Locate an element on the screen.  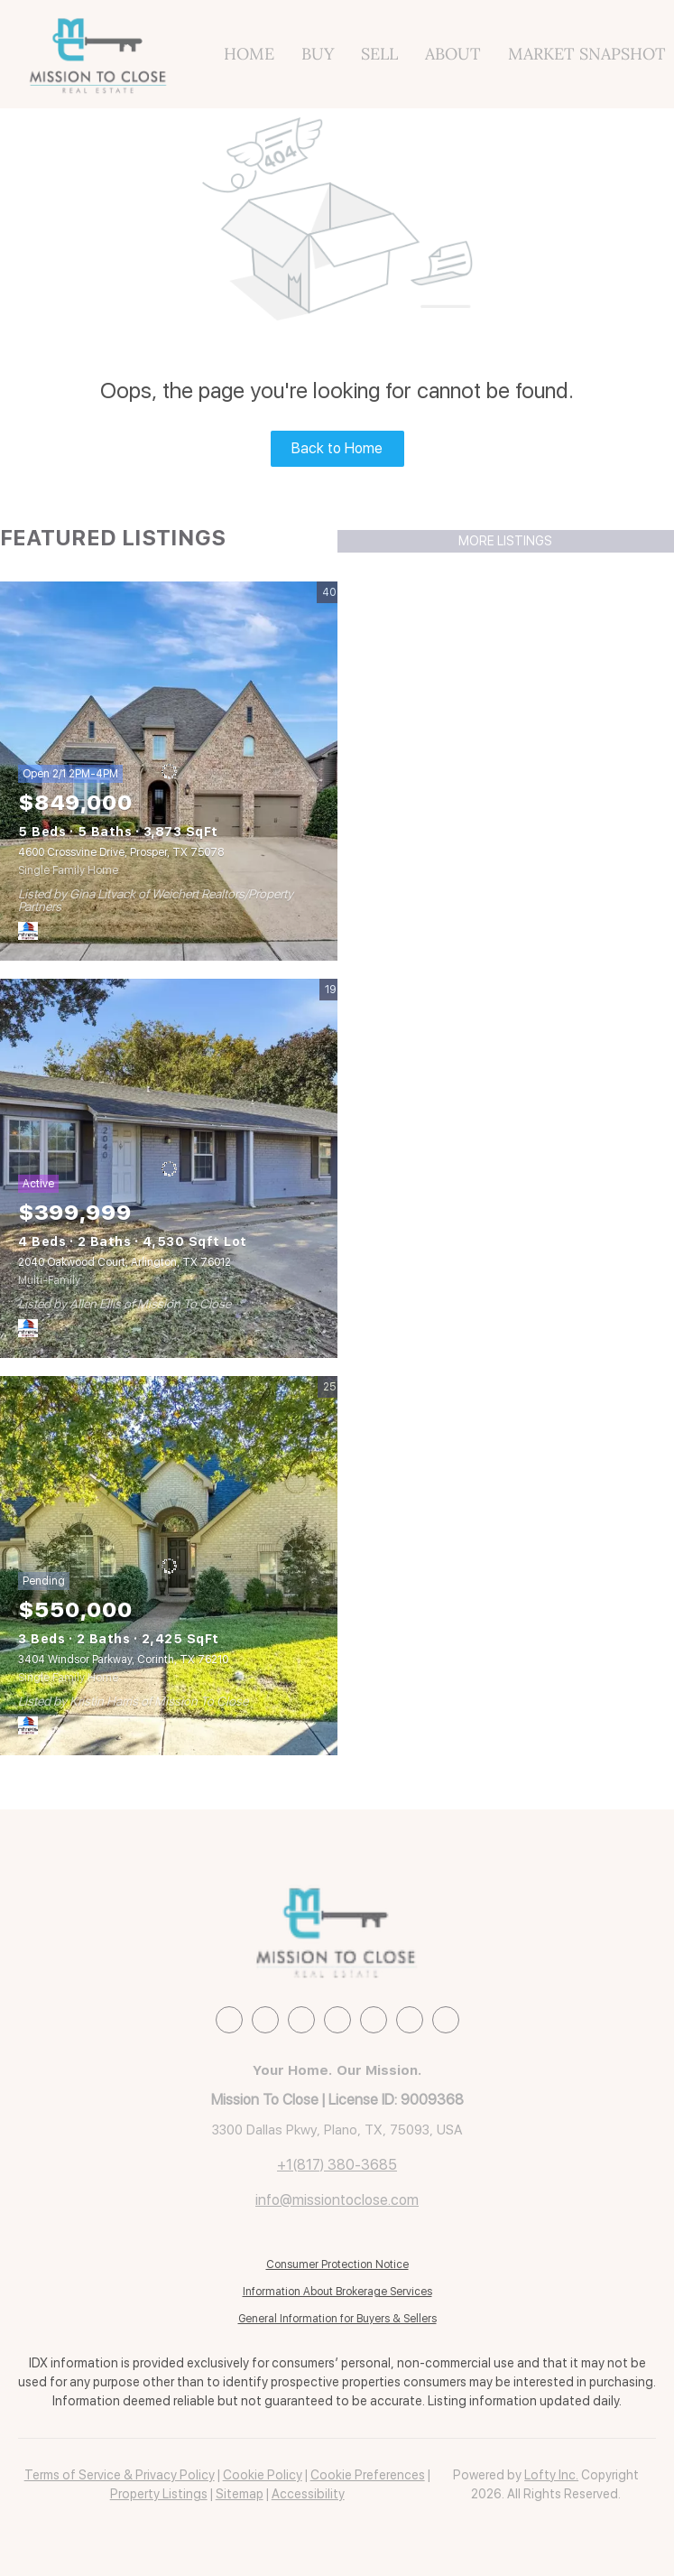
Consumer Protection Notice is located at coordinates (337, 2264).